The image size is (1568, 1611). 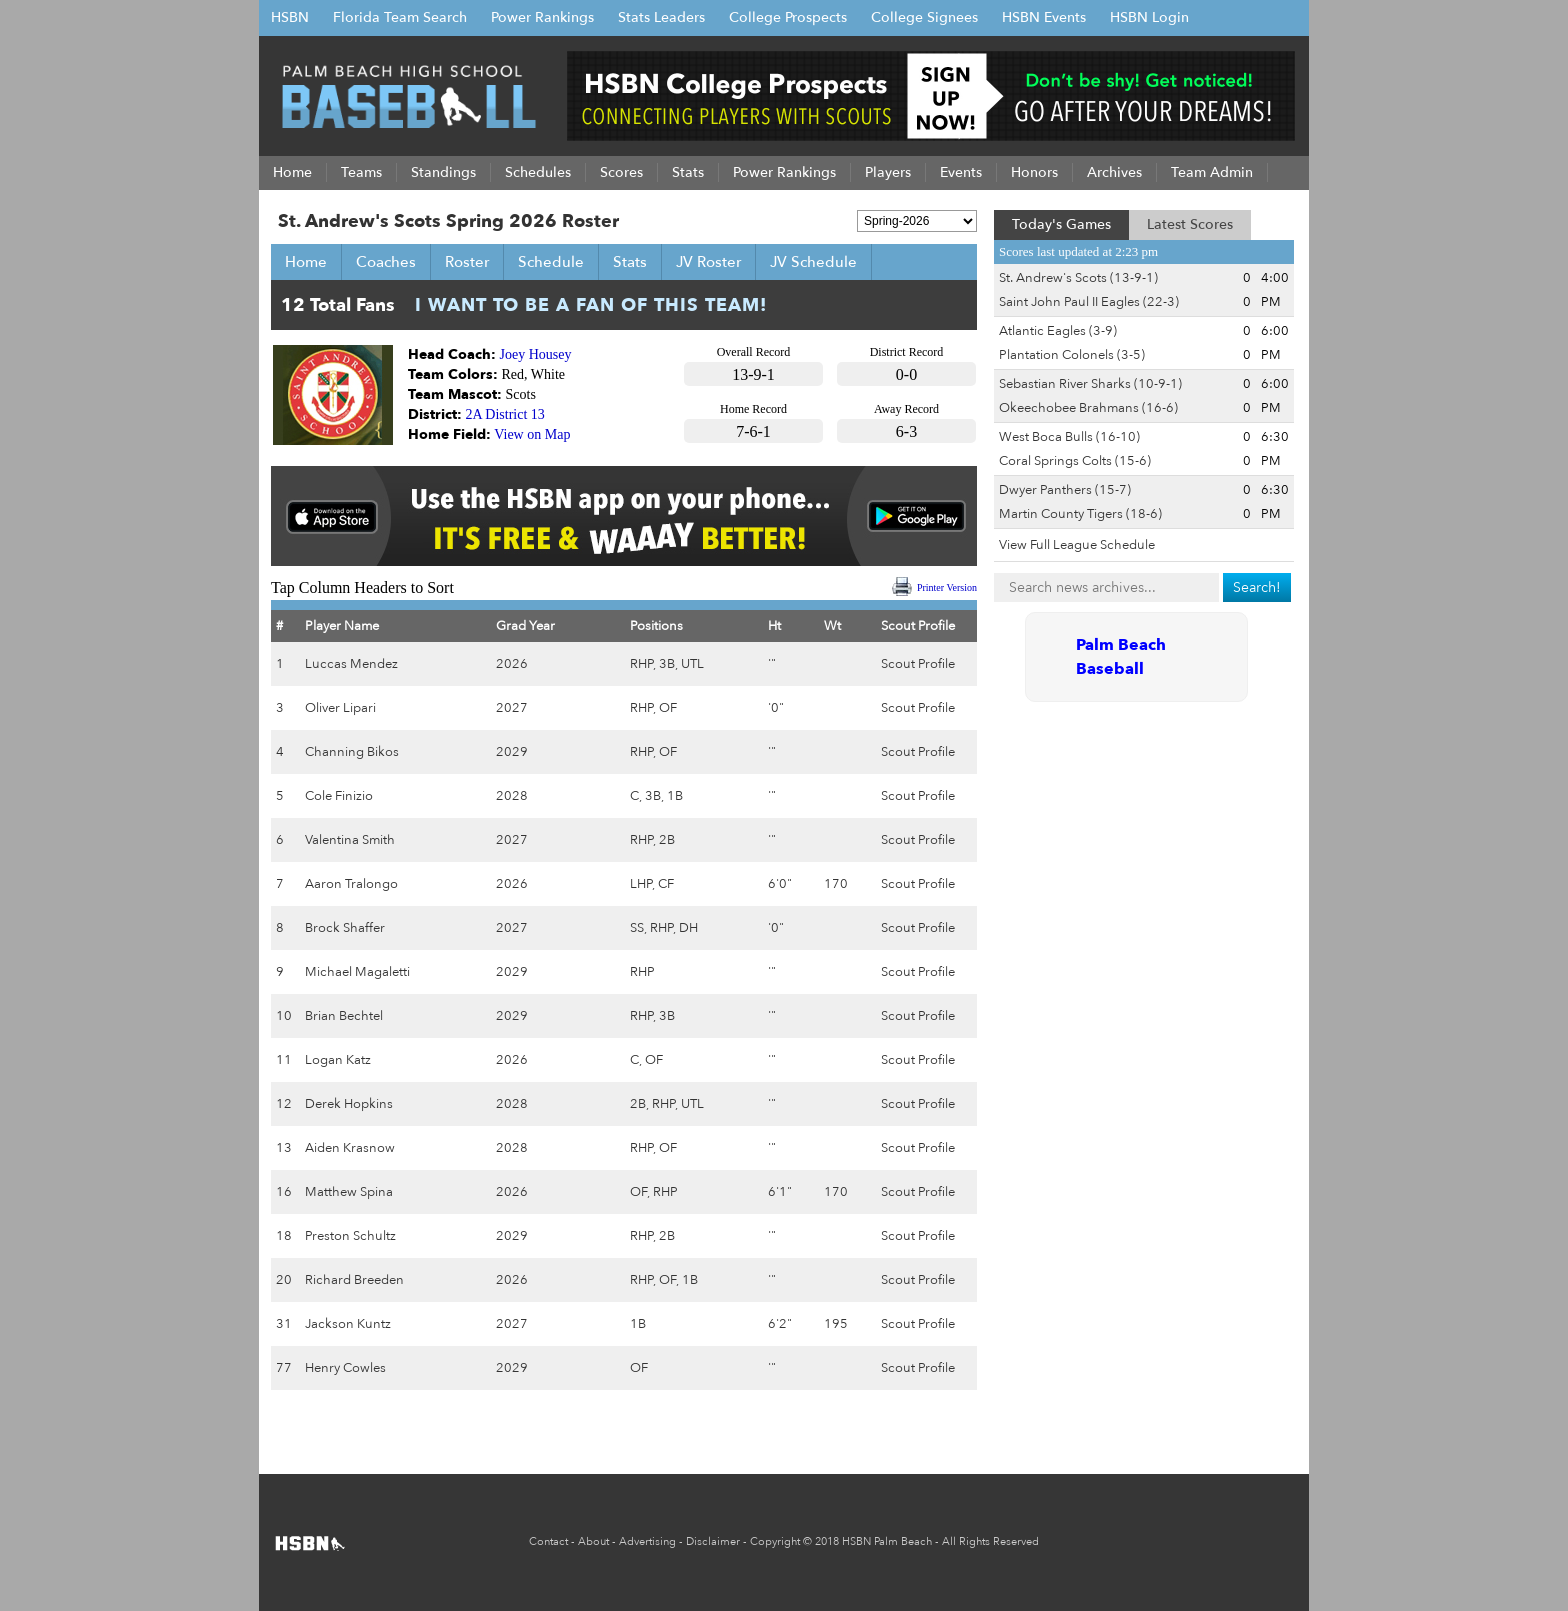 I want to click on HSBN, so click(x=290, y=17).